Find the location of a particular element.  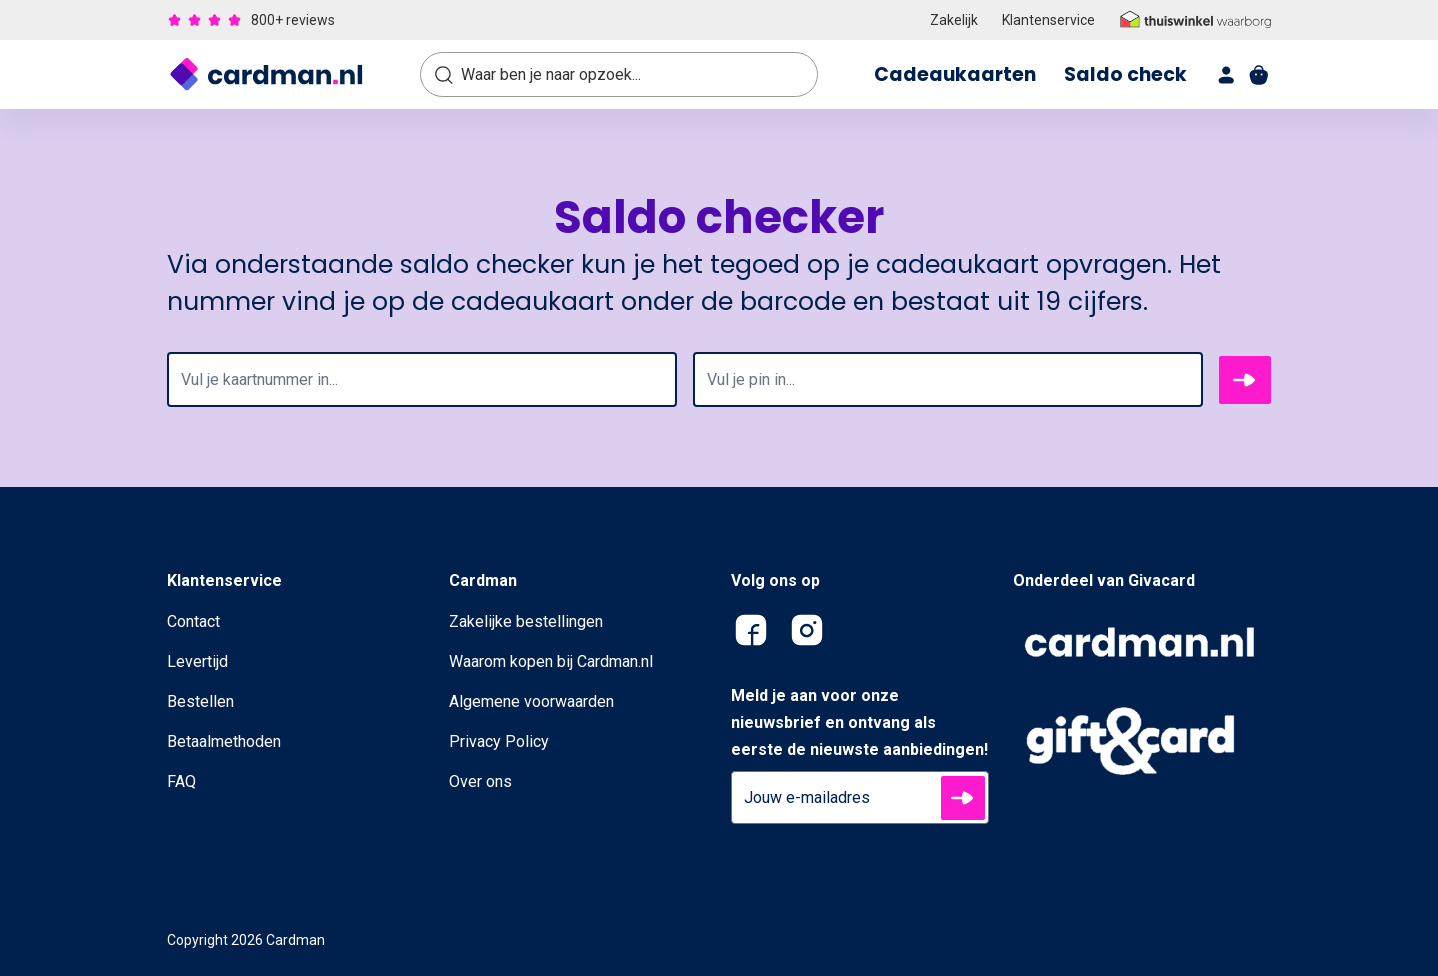

Klantenservice is located at coordinates (1048, 20).